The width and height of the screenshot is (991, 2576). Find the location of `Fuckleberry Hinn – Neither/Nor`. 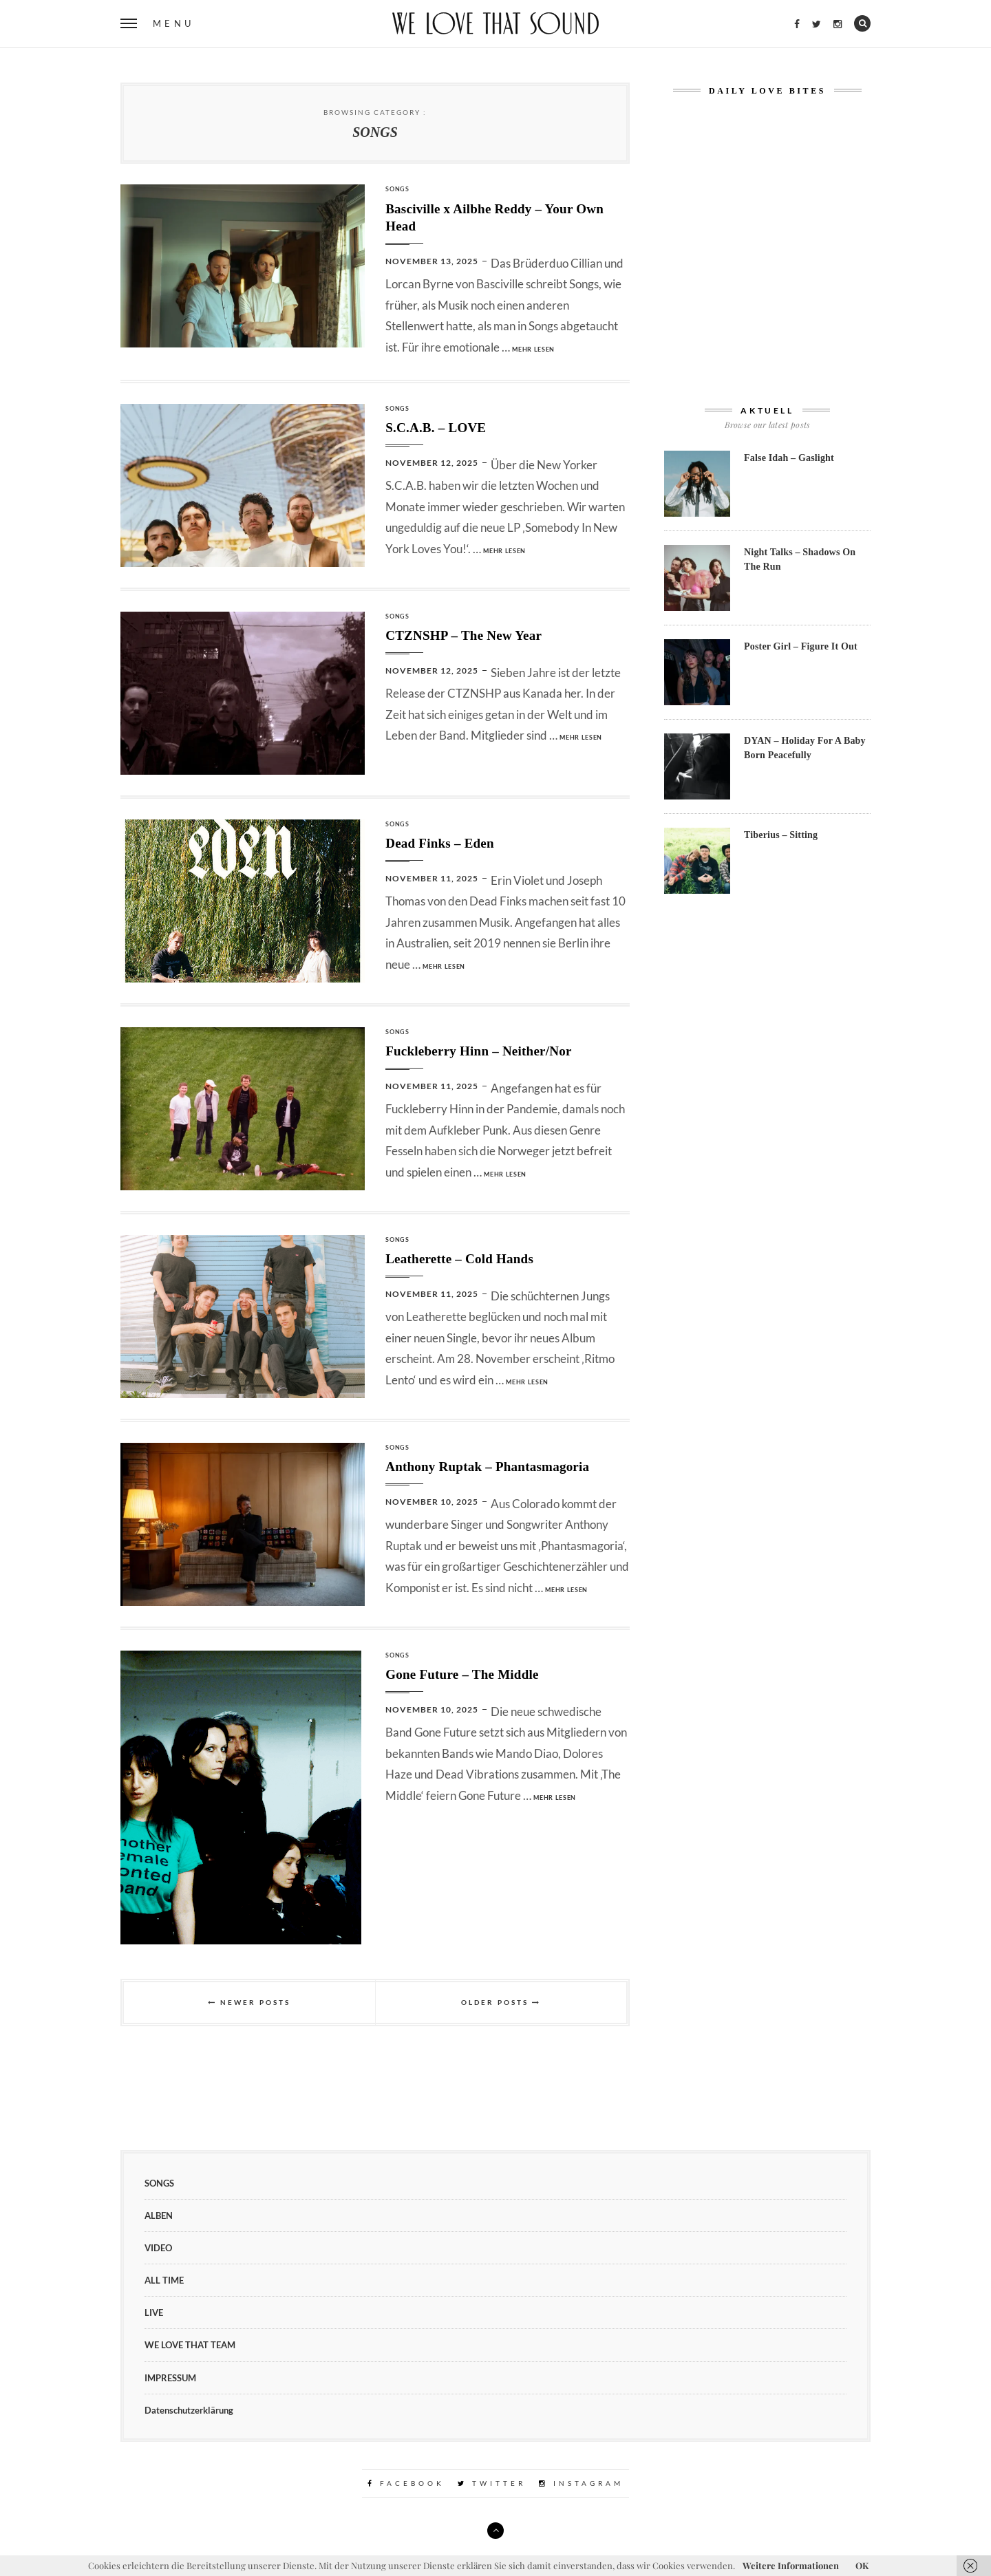

Fuckleberry Hinn – Neither/Nor is located at coordinates (478, 1051).